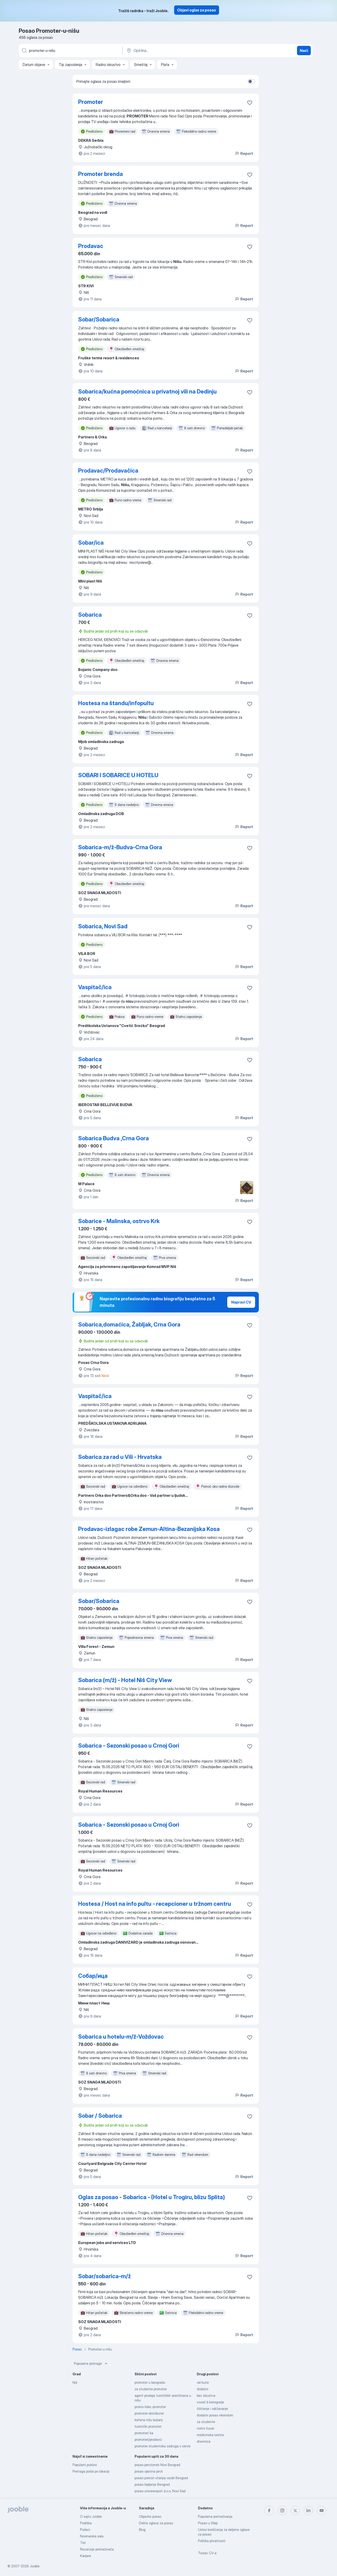 This screenshot has width=337, height=2576. Describe the element at coordinates (154, 1903) in the screenshot. I see `Hostesa / Host na info pultu - recepcioner u tržnom centru` at that location.